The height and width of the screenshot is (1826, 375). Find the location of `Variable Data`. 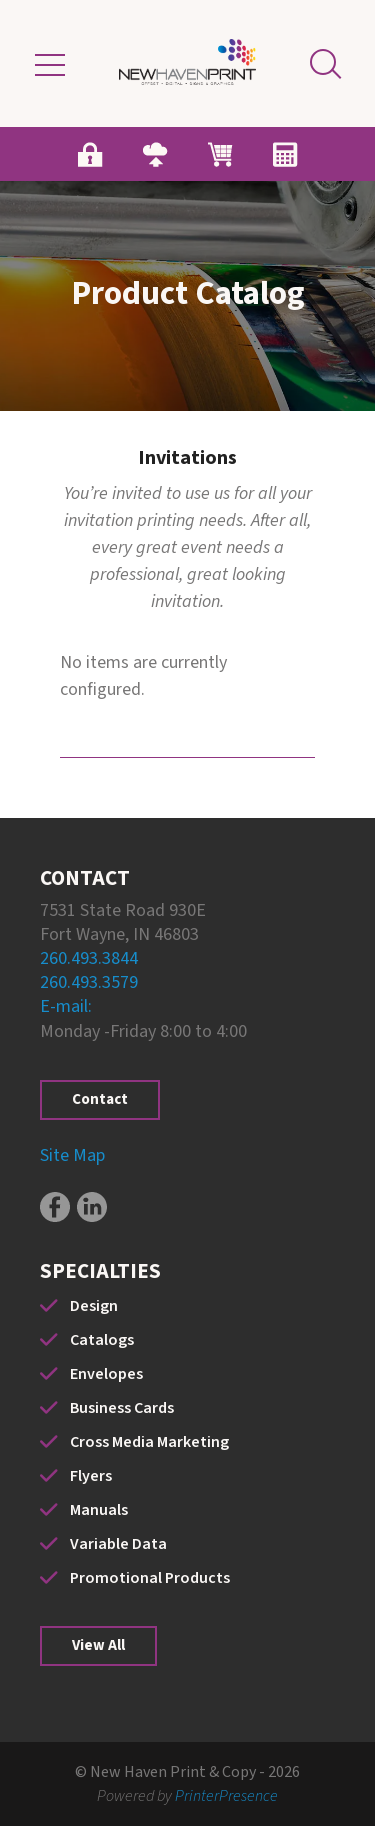

Variable Data is located at coordinates (118, 1544).